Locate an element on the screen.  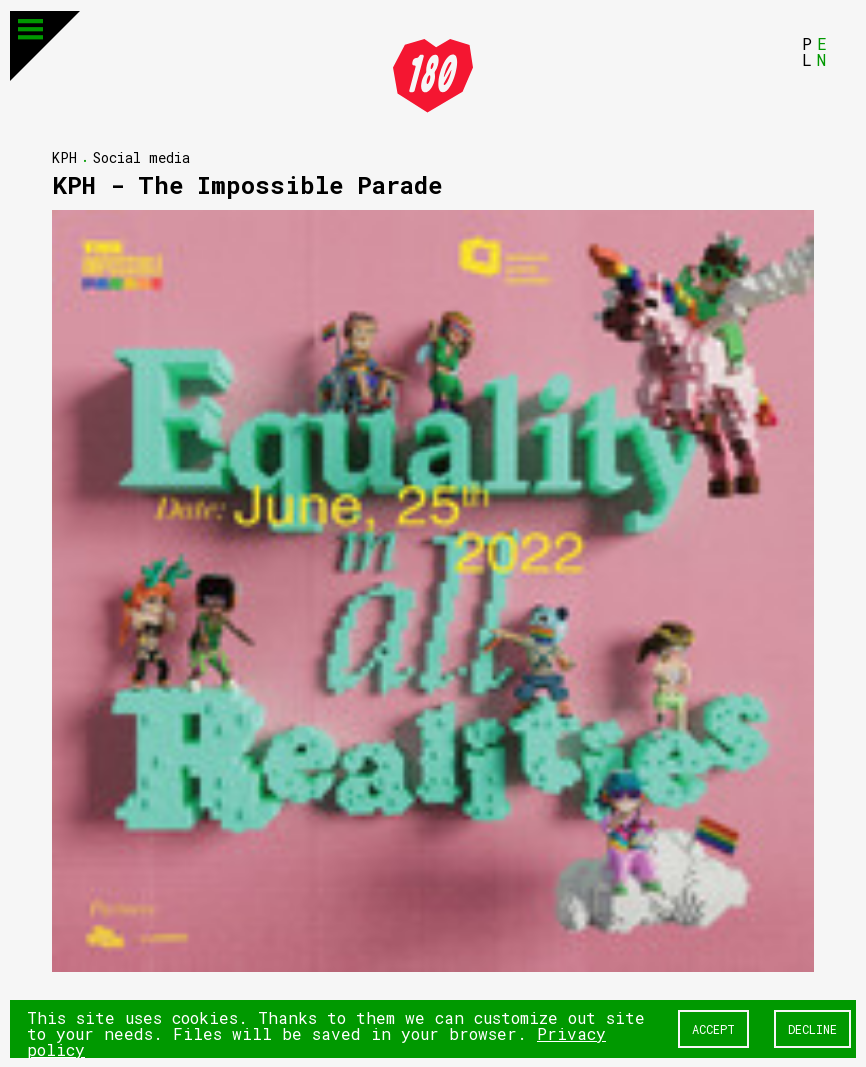
EN is located at coordinates (822, 50).